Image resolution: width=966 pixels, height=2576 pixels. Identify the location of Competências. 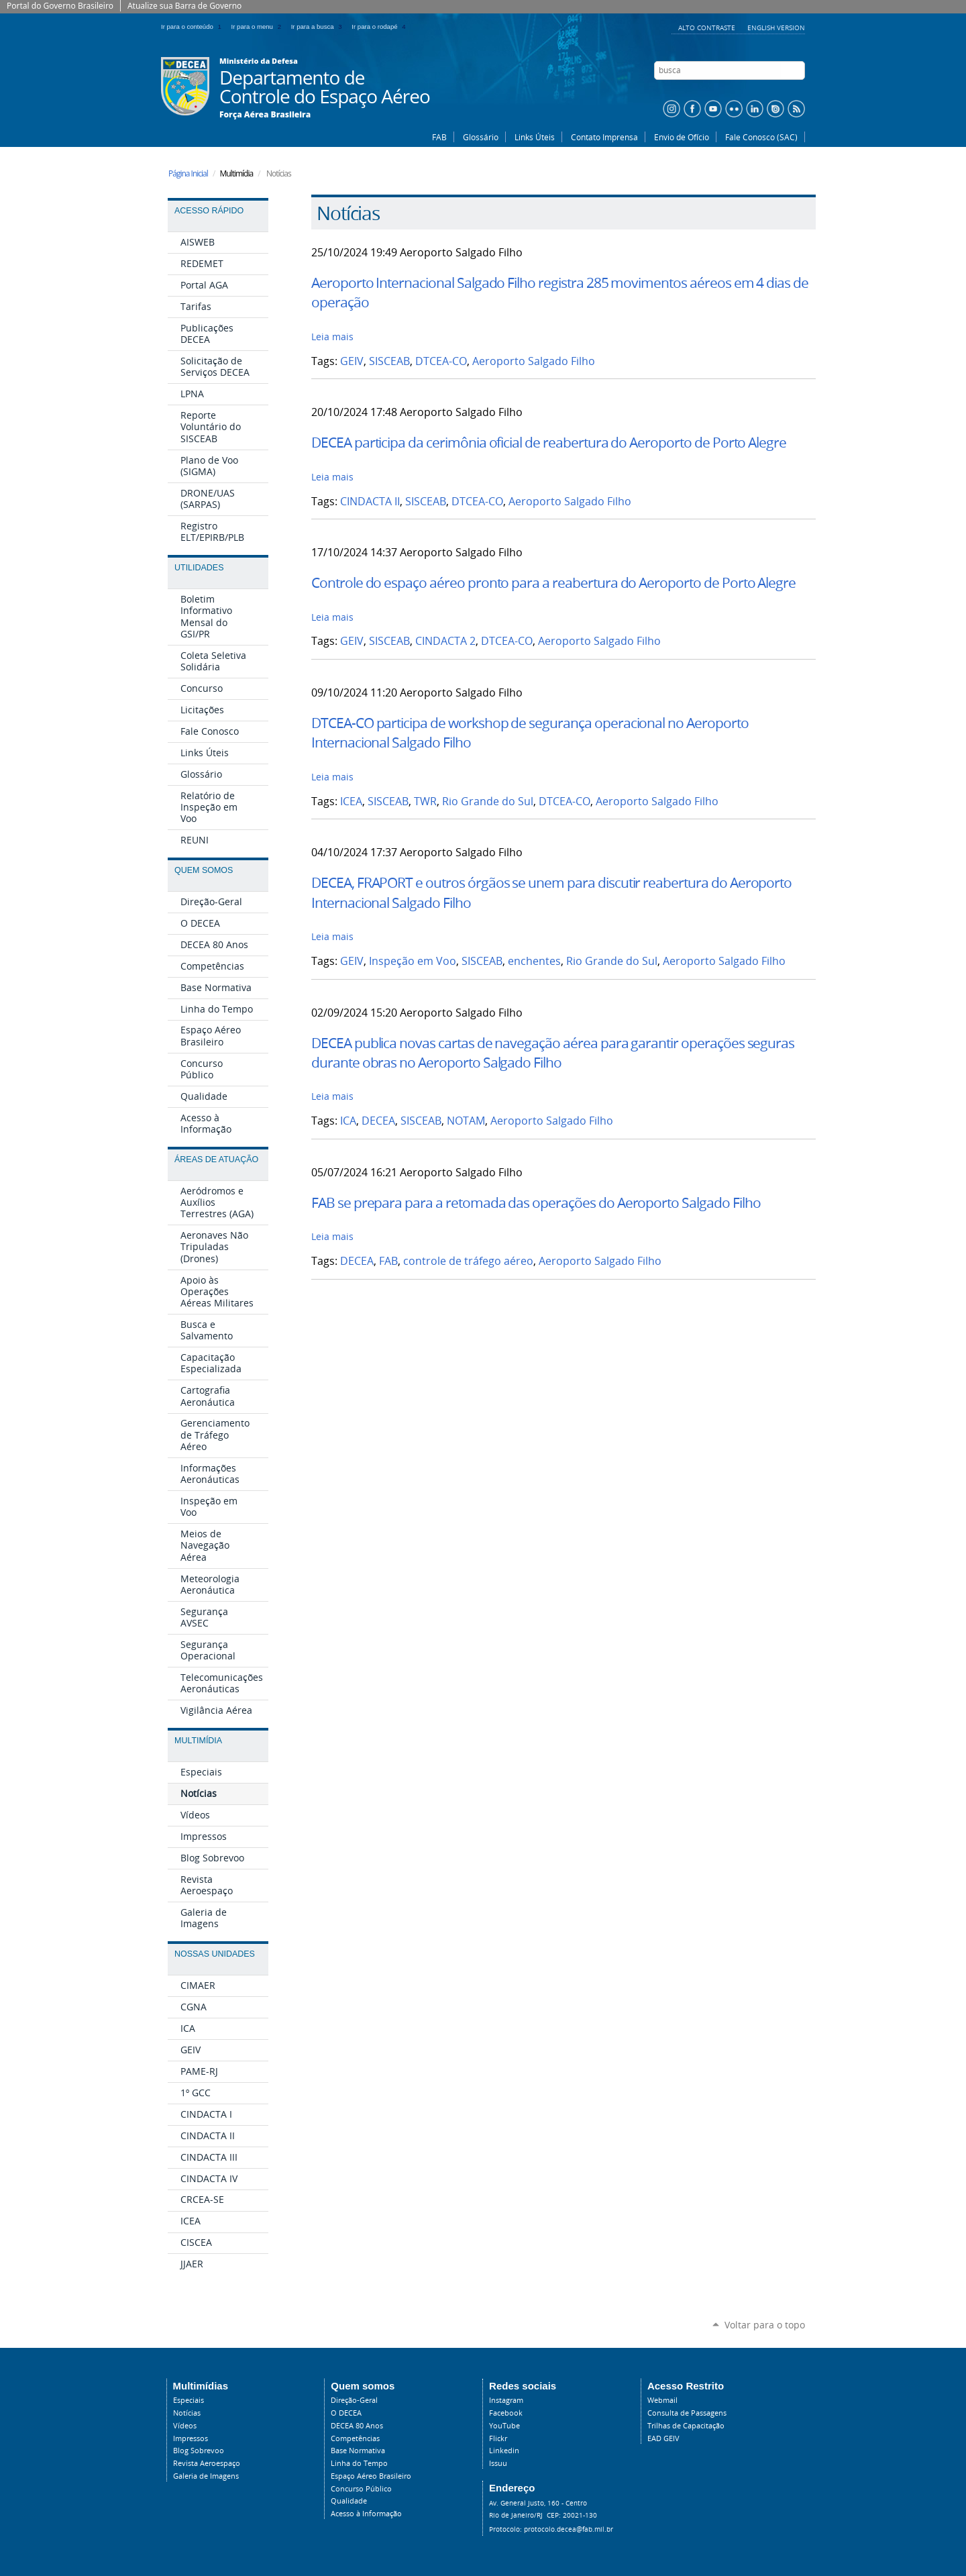
(355, 2438).